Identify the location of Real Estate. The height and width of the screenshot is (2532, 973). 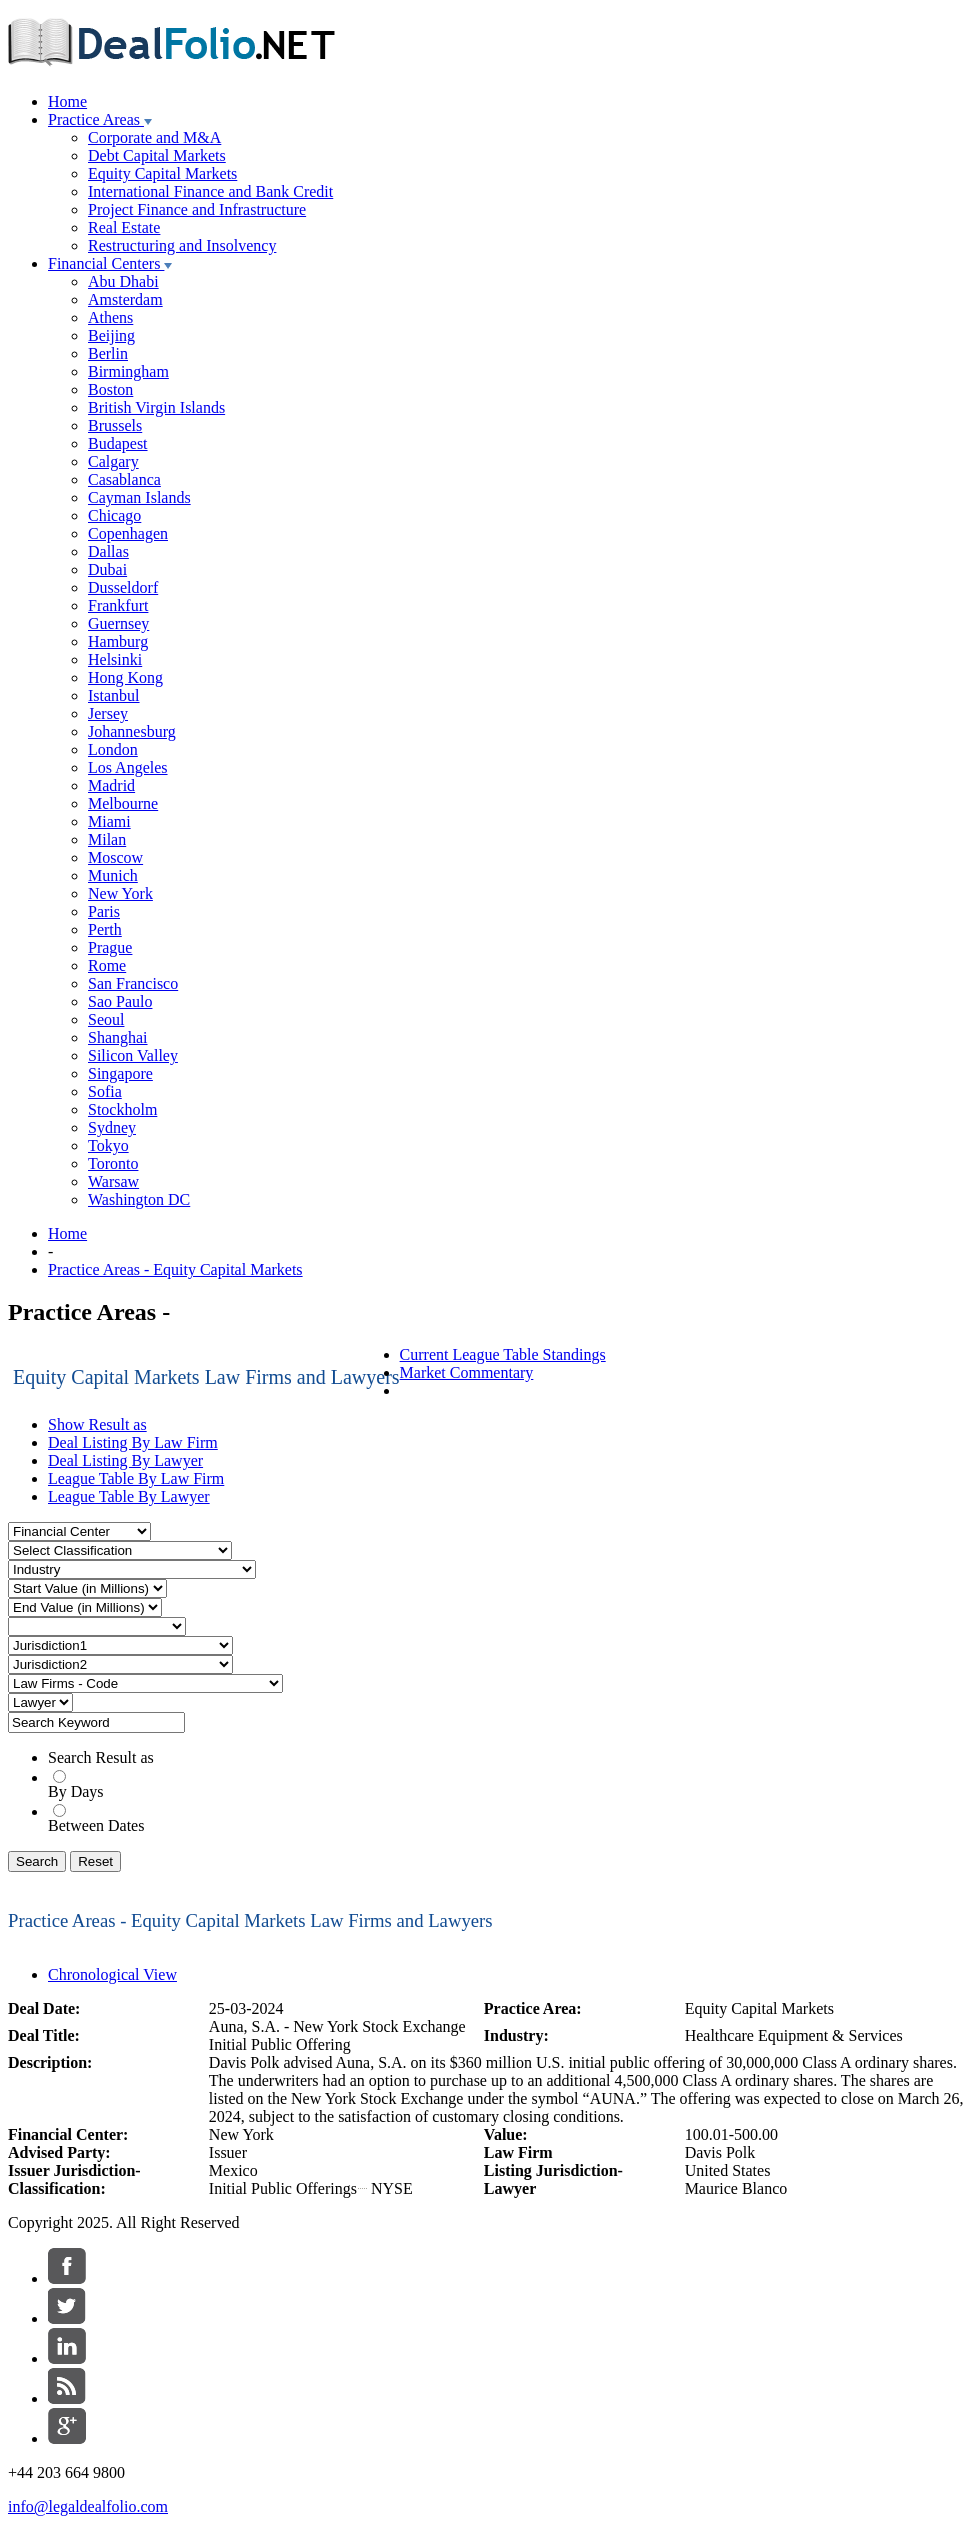
(124, 227).